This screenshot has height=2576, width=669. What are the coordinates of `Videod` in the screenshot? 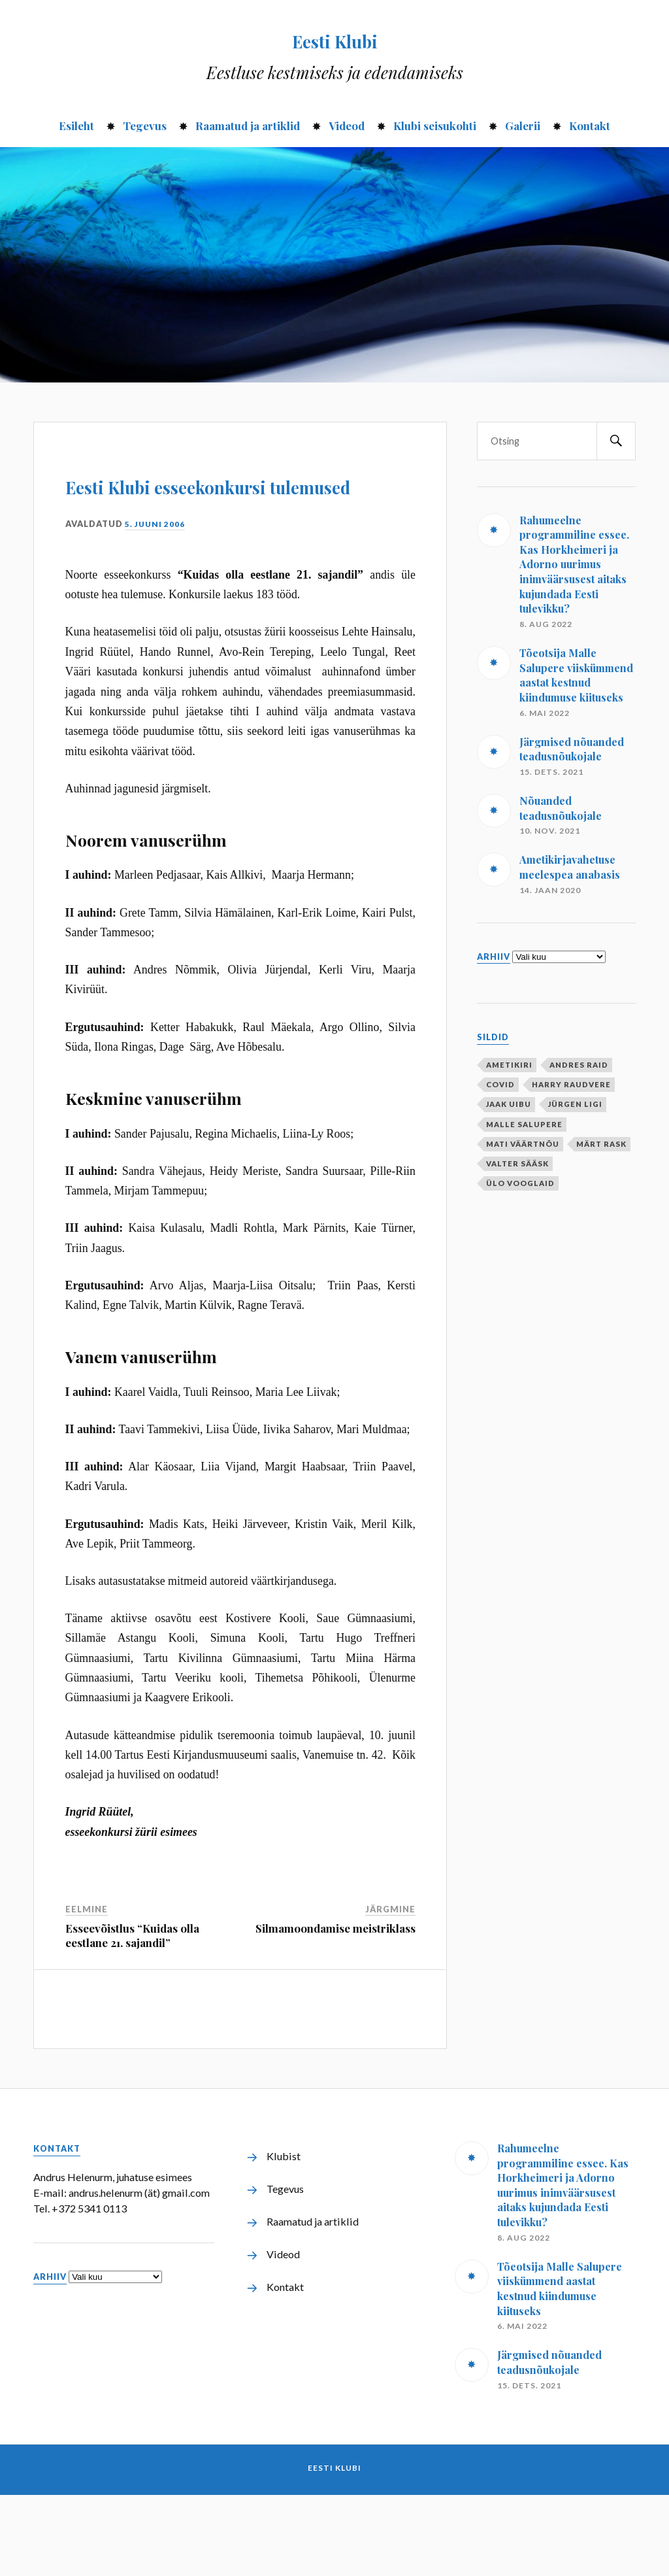 It's located at (347, 125).